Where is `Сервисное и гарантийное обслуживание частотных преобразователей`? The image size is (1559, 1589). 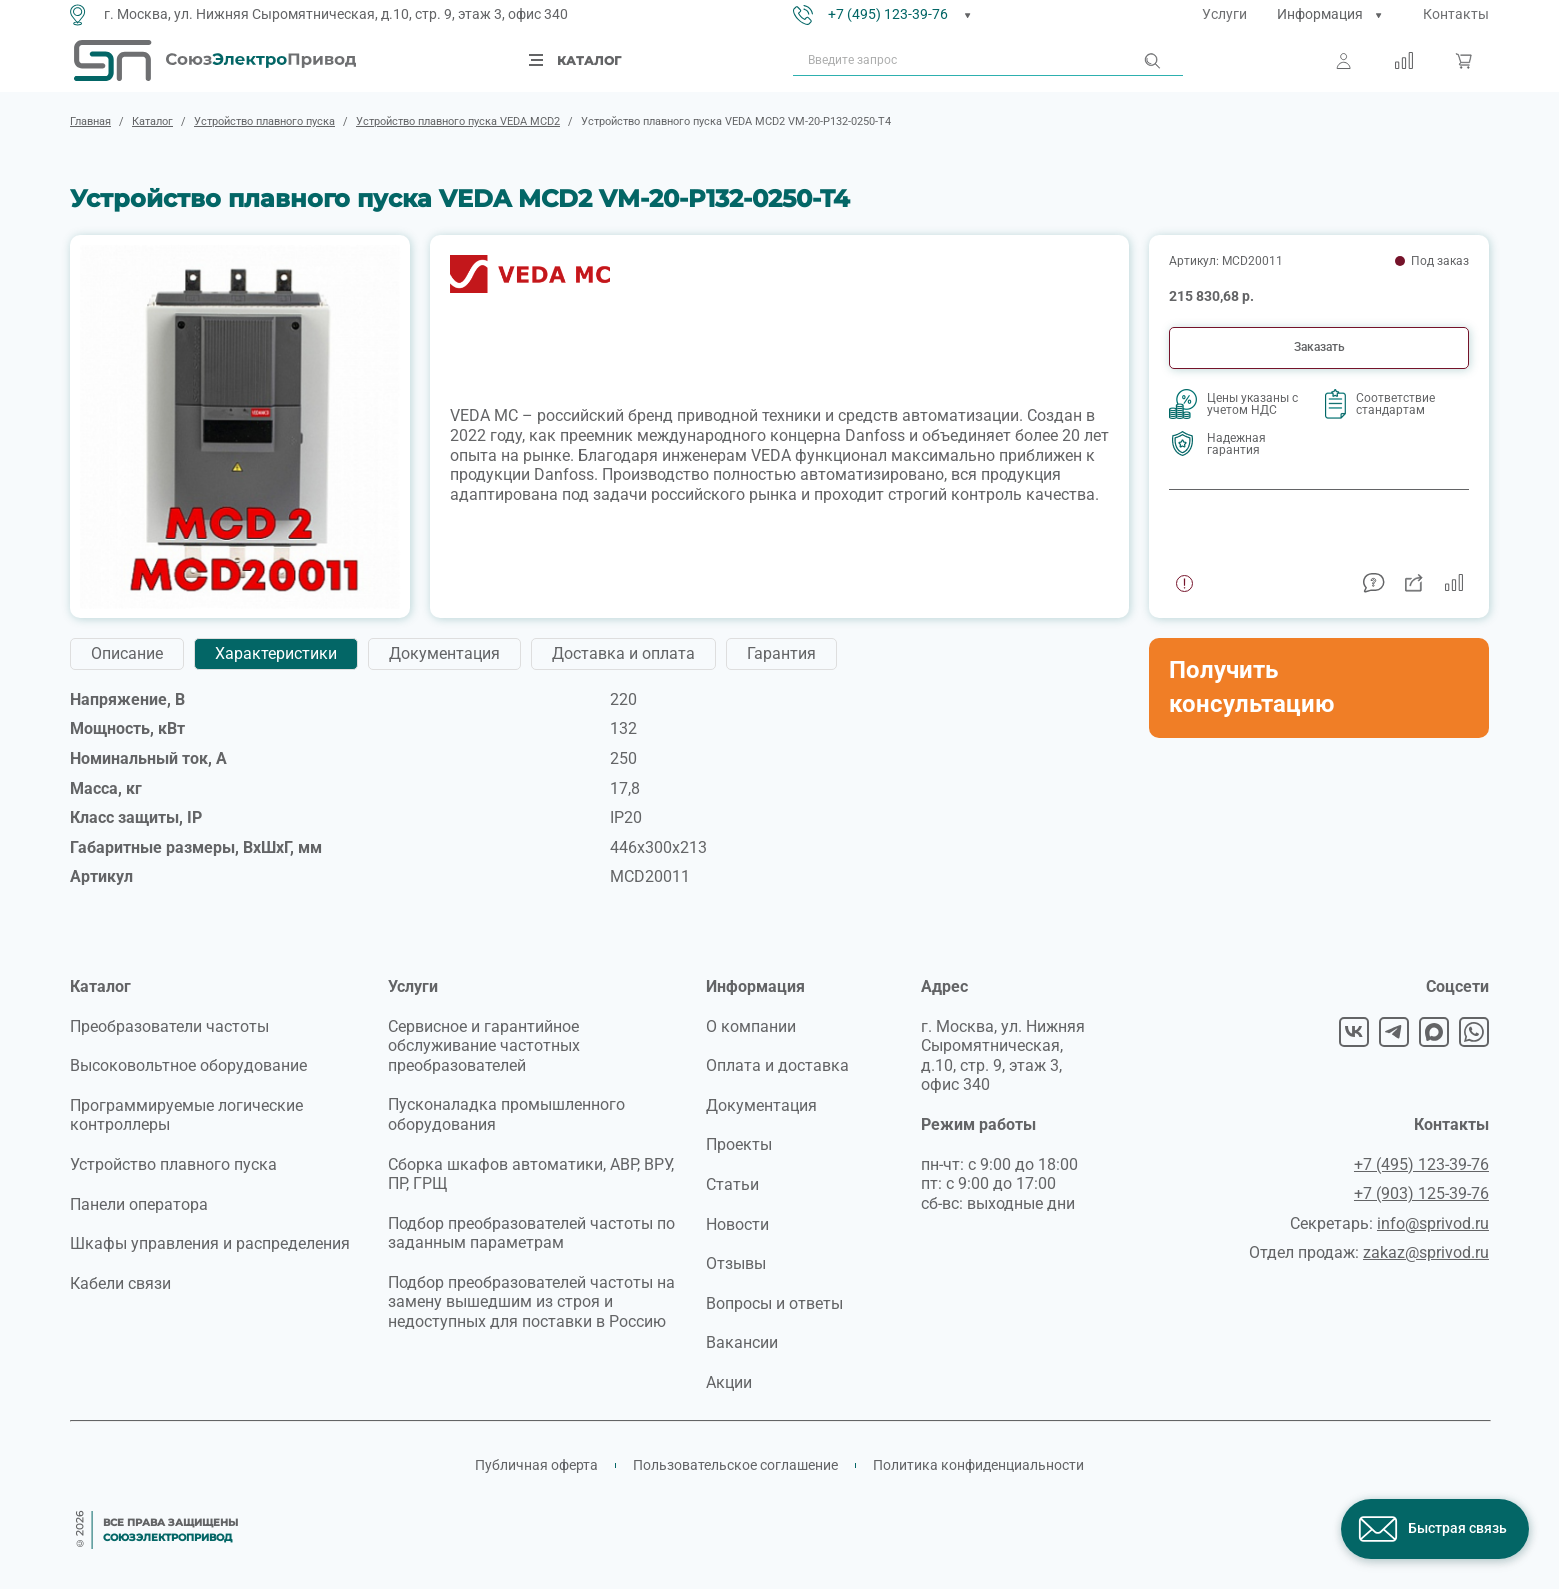 Сервисное и гарантийное обслуживание частотных преобразователей is located at coordinates (484, 1046).